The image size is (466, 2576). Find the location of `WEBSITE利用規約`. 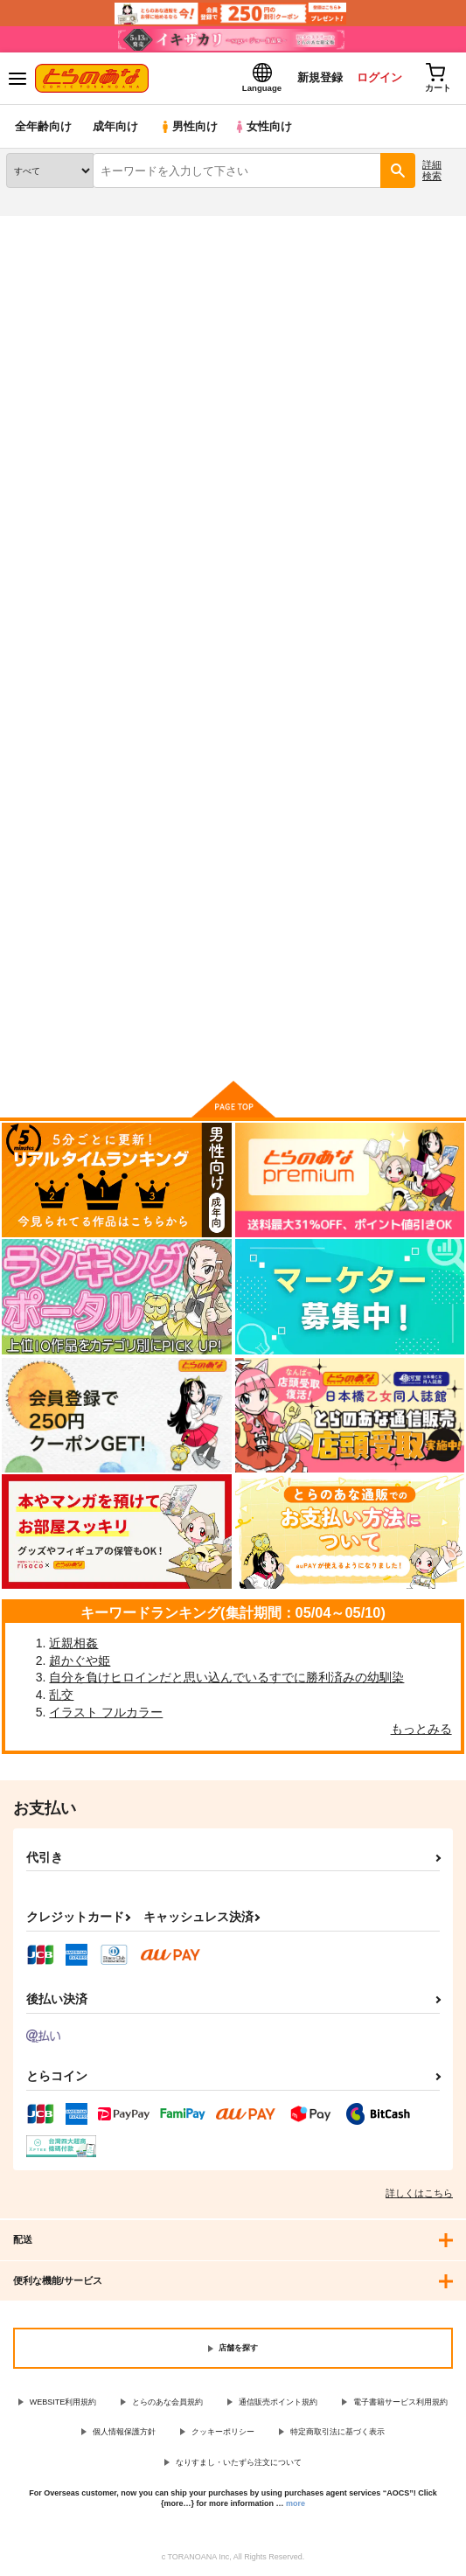

WEBSITE利用規約 is located at coordinates (63, 2402).